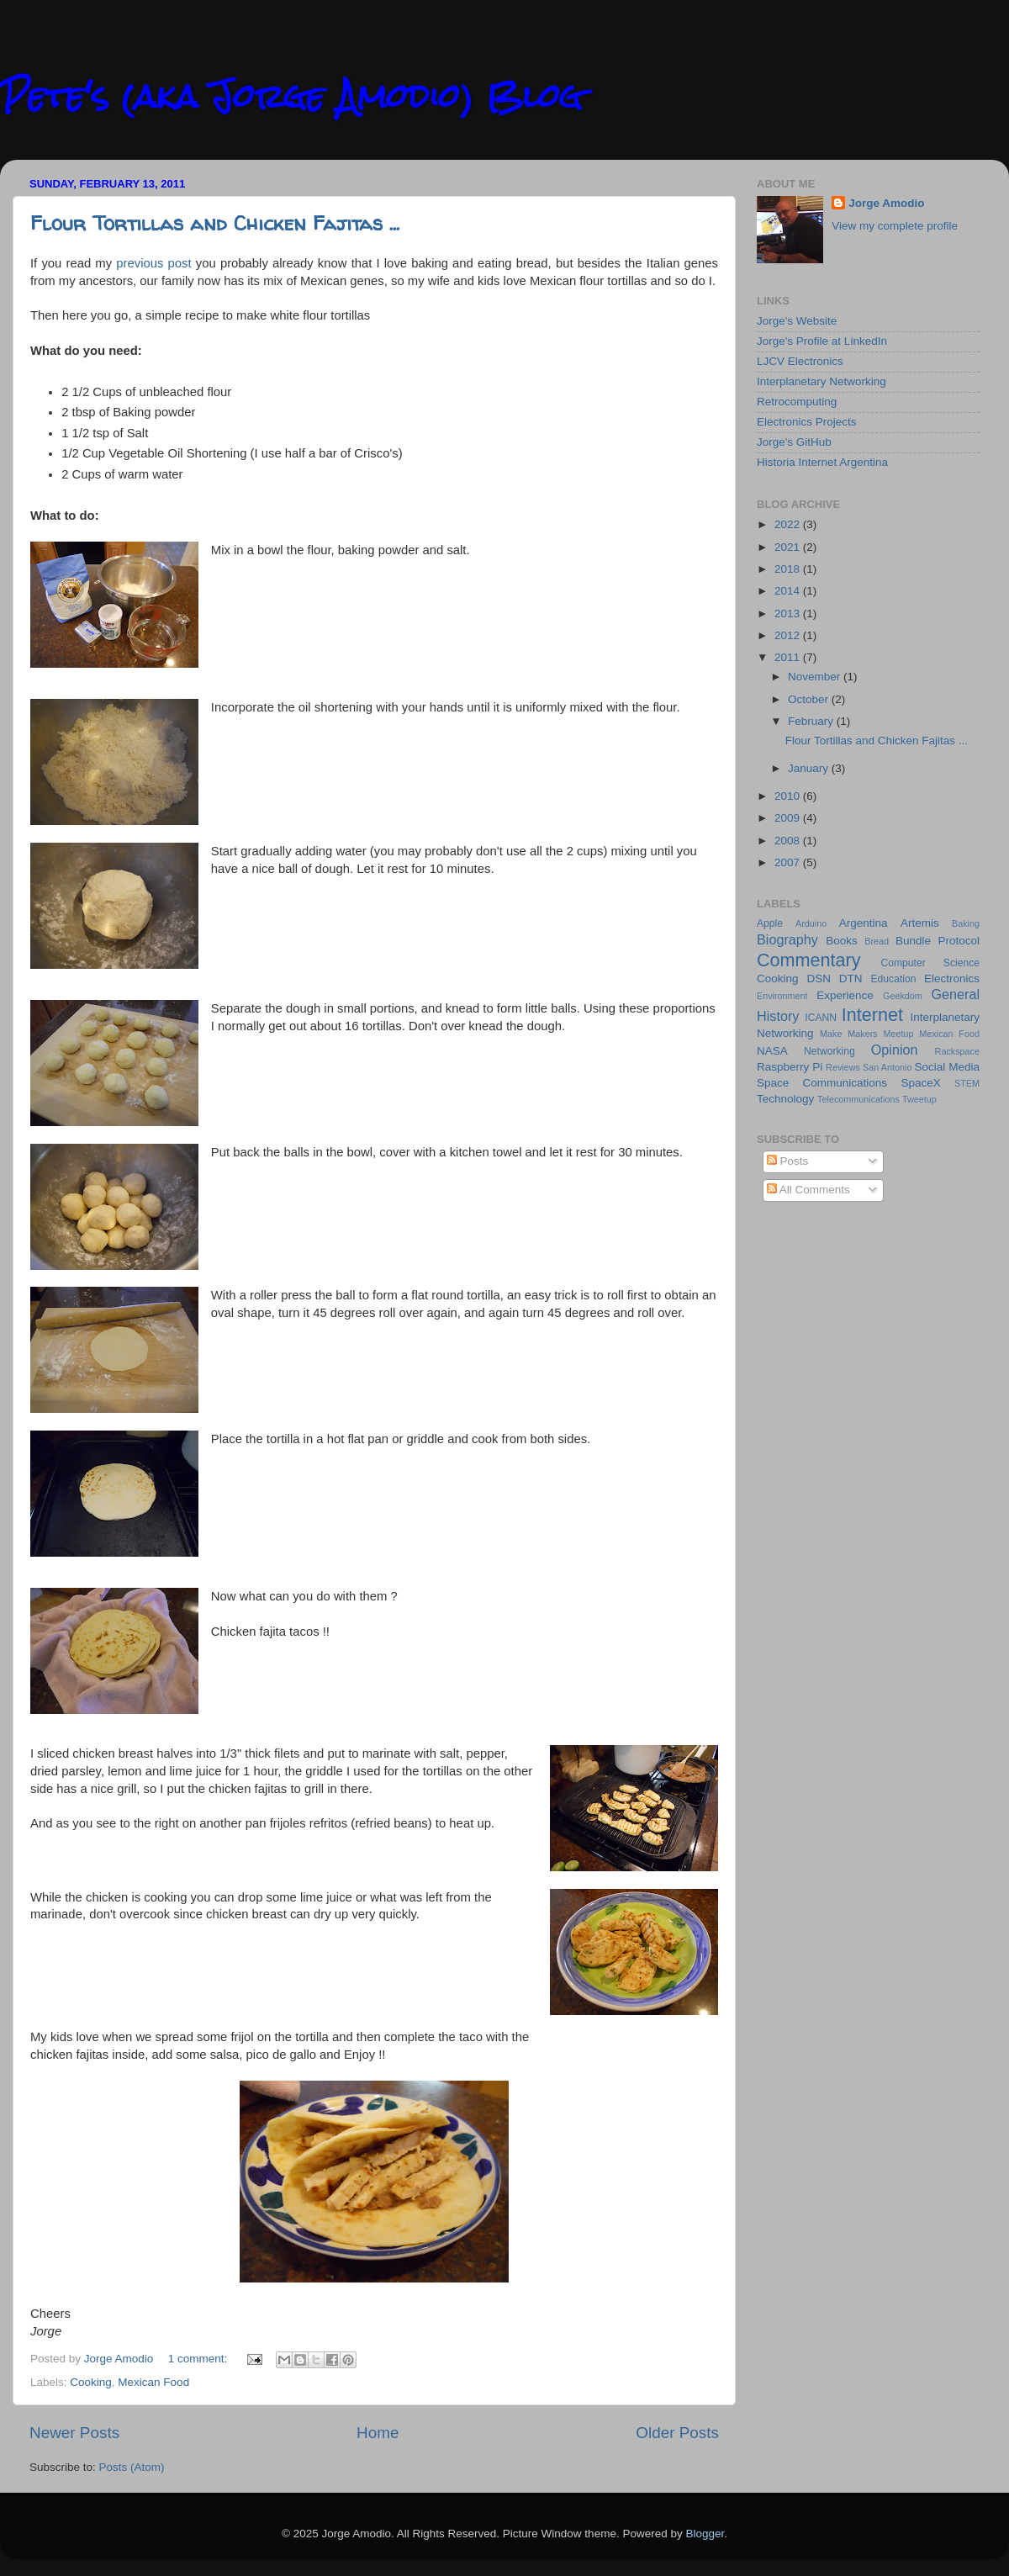 The height and width of the screenshot is (2576, 1009). I want to click on Biography, so click(787, 939).